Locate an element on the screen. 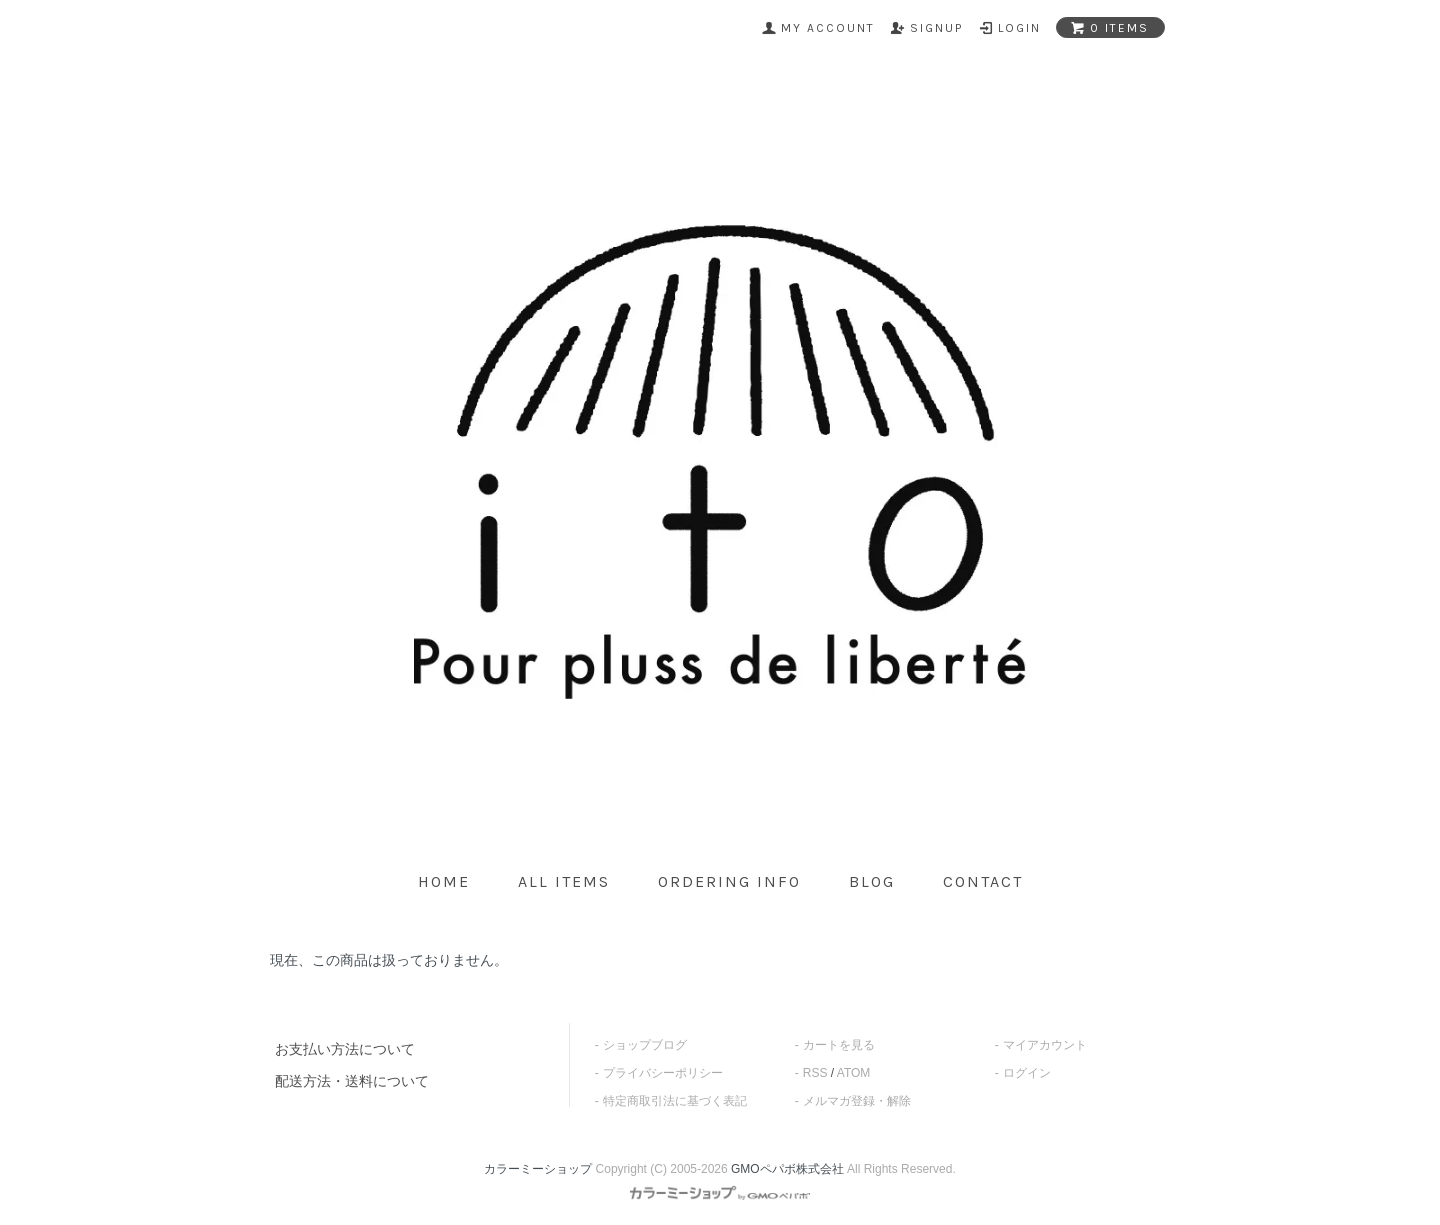 The height and width of the screenshot is (1225, 1440). ログイン is located at coordinates (1027, 1073).